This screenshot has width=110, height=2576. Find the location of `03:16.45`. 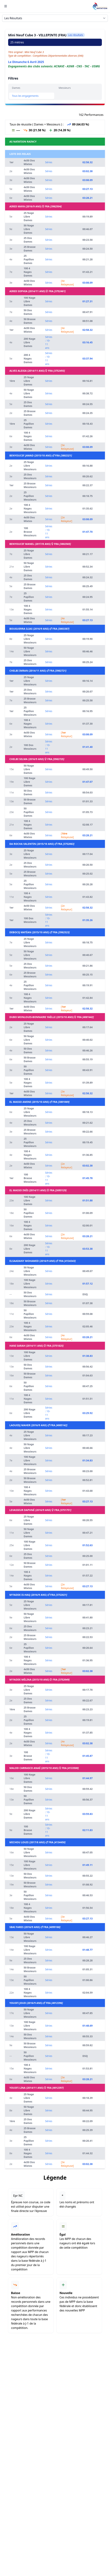

03:16.45 is located at coordinates (87, 342).